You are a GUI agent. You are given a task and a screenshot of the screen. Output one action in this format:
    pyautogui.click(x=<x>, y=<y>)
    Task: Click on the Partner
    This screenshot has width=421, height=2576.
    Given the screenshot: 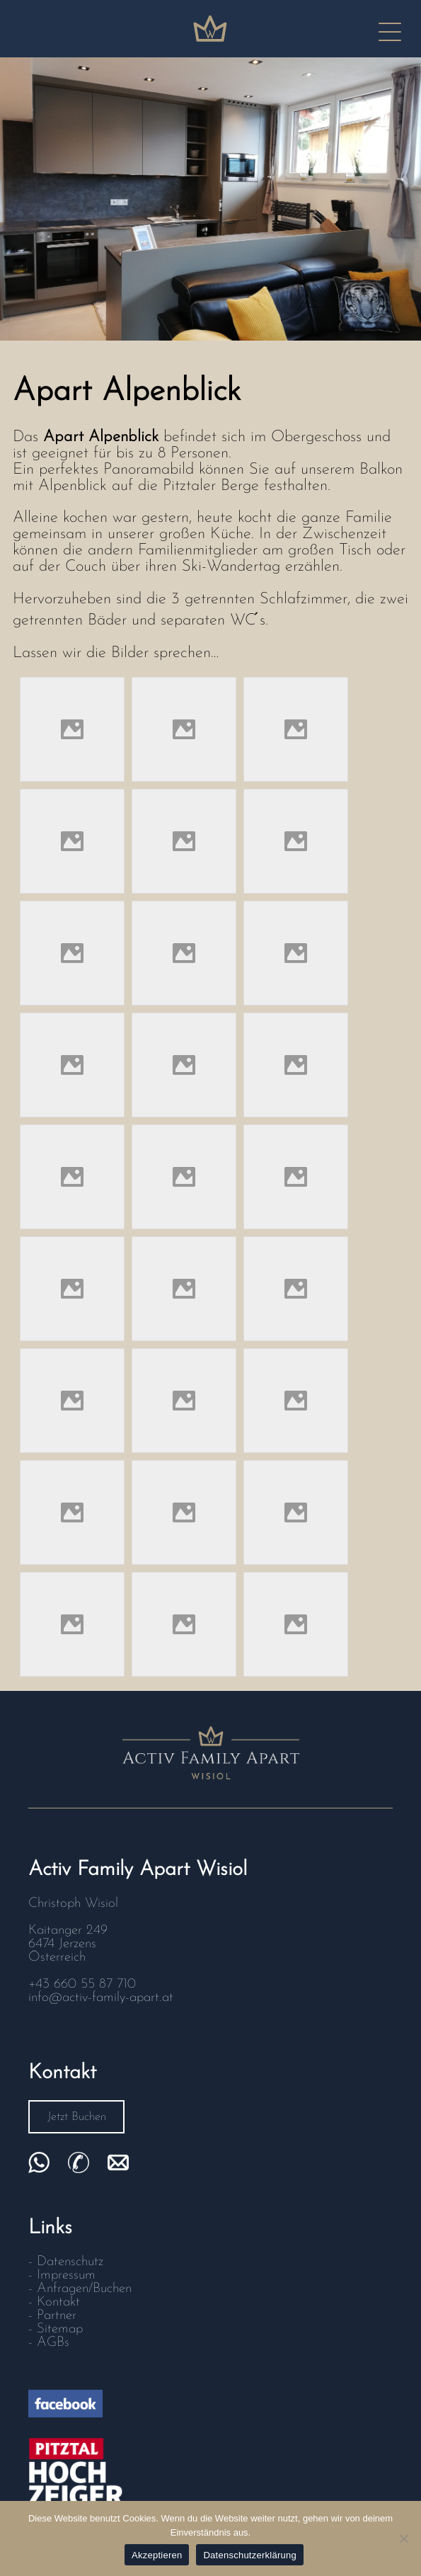 What is the action you would take?
    pyautogui.click(x=56, y=2316)
    